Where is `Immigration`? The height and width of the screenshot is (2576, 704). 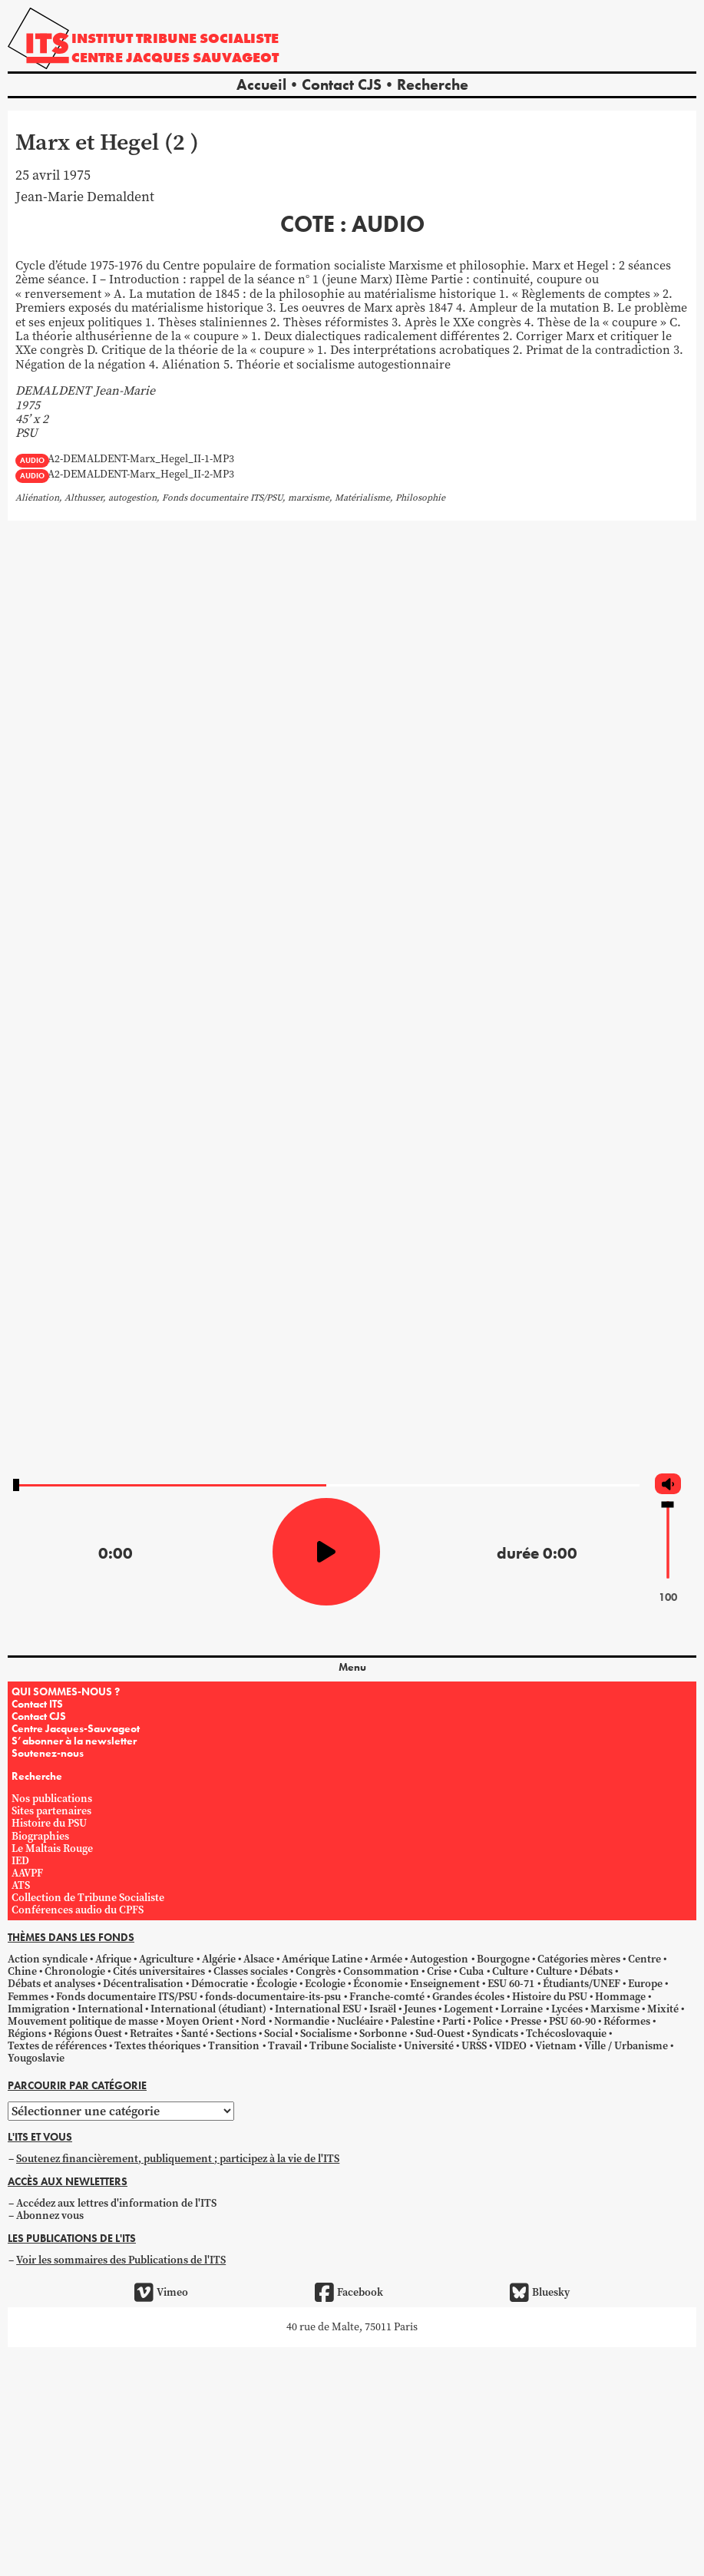 Immigration is located at coordinates (39, 2009).